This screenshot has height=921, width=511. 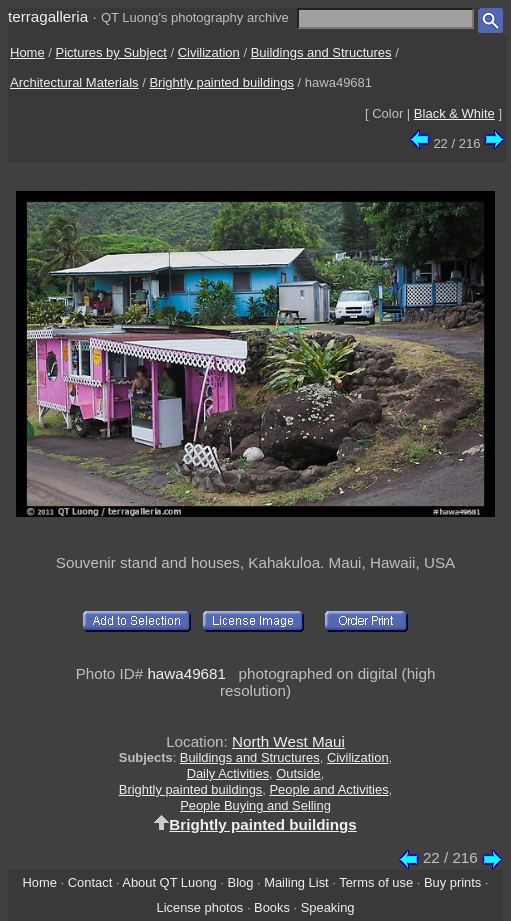 I want to click on hawa49681, so click(x=186, y=673).